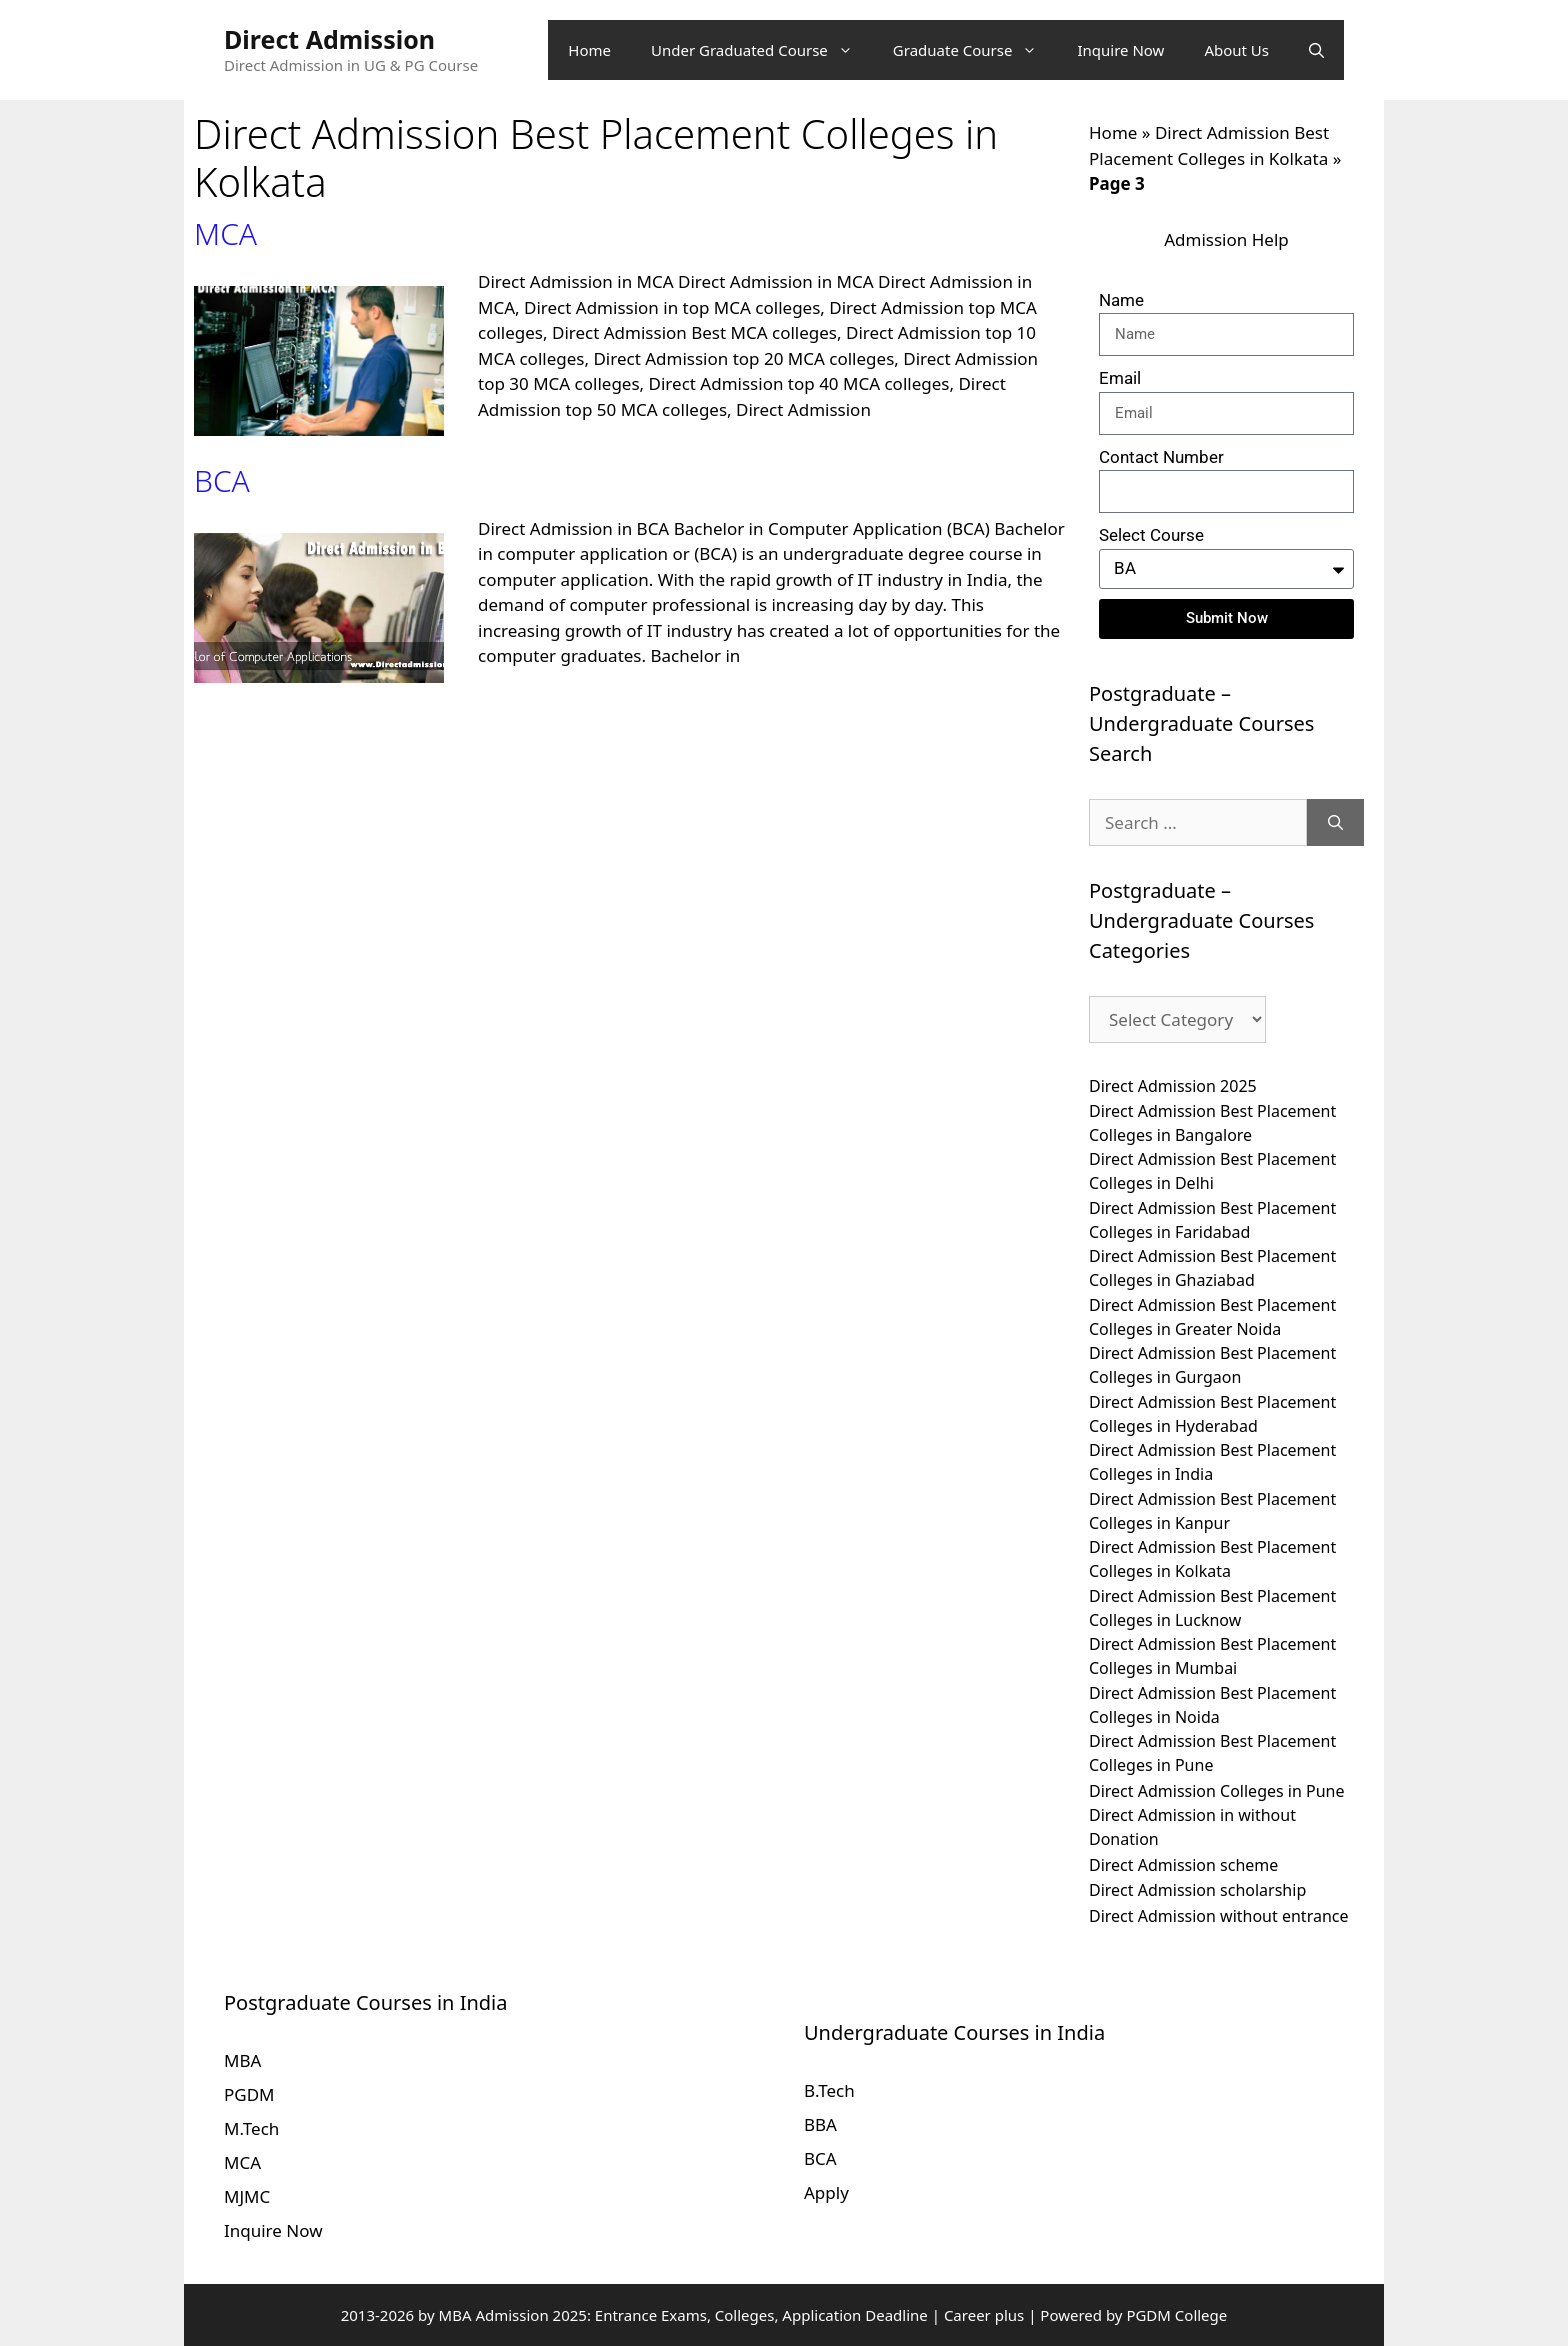 This screenshot has height=2346, width=1568. What do you see at coordinates (1183, 1865) in the screenshot?
I see `Direct Admission scheme [Direct Admission scheme (10 items)]` at bounding box center [1183, 1865].